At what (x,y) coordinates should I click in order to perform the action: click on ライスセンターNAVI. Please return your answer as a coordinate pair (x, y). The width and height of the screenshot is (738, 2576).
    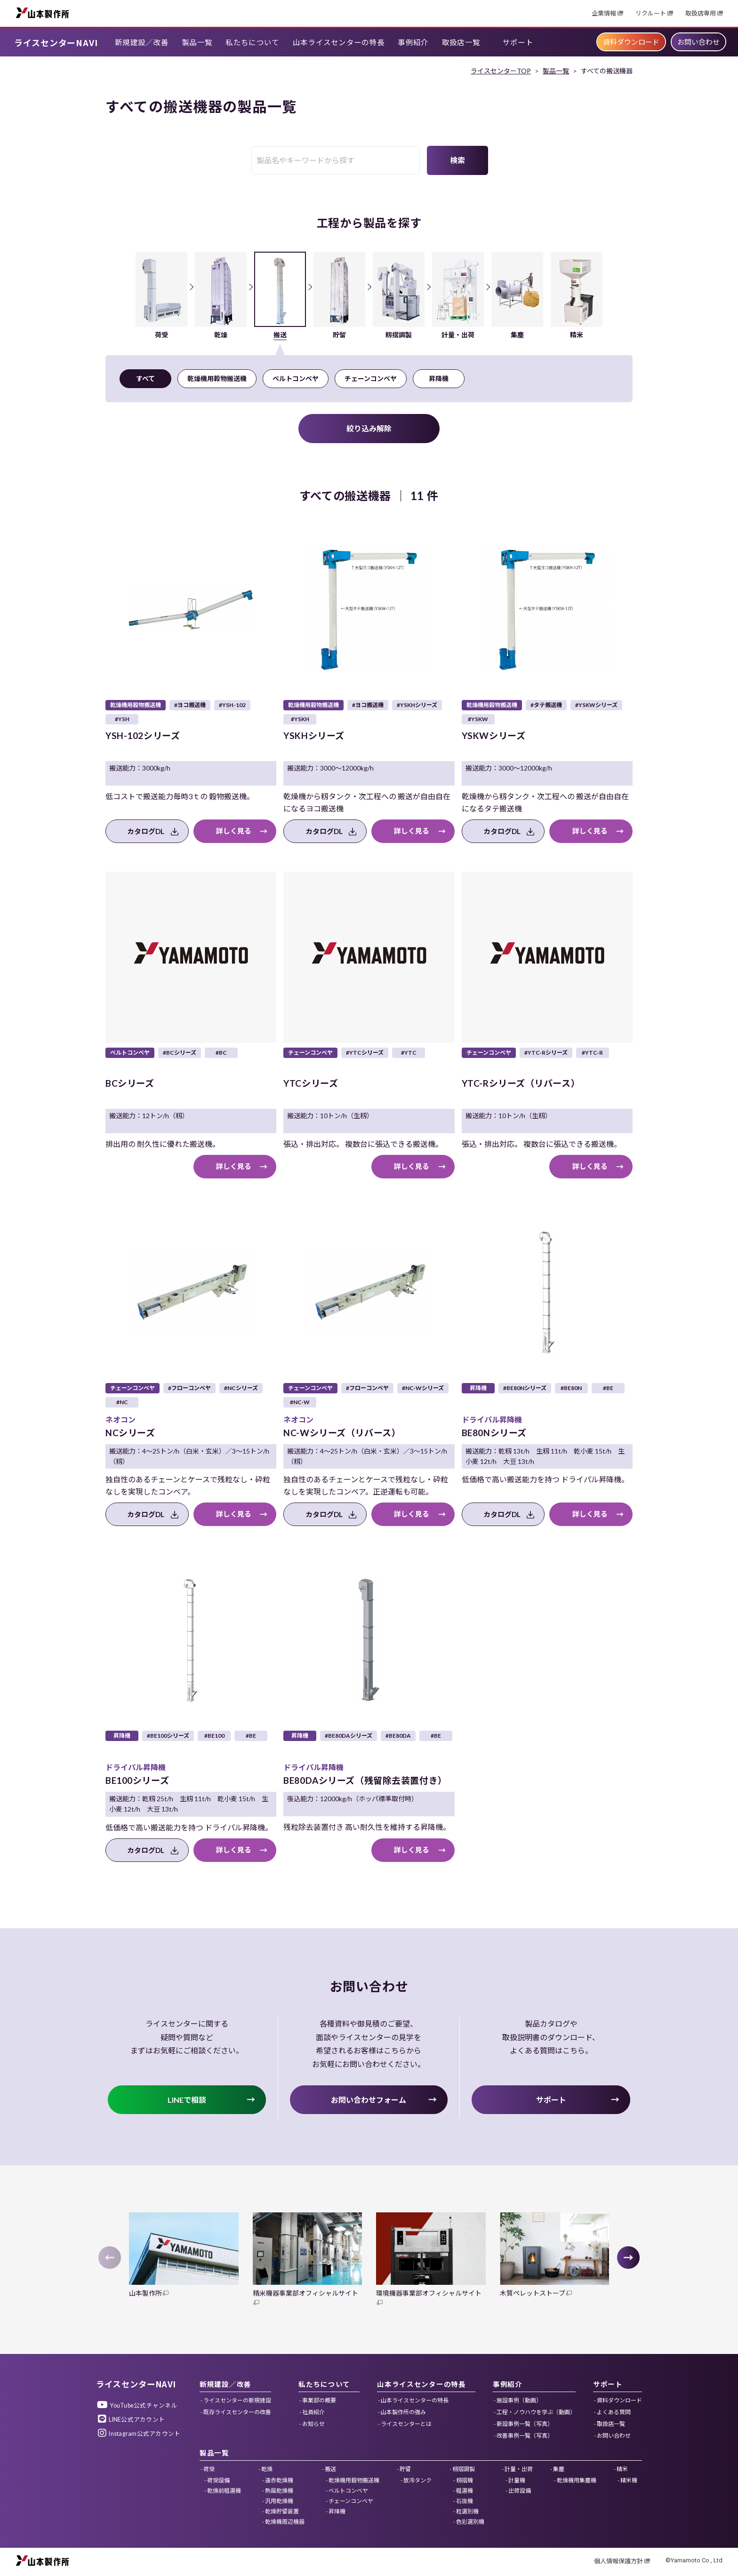
    Looking at the image, I should click on (56, 42).